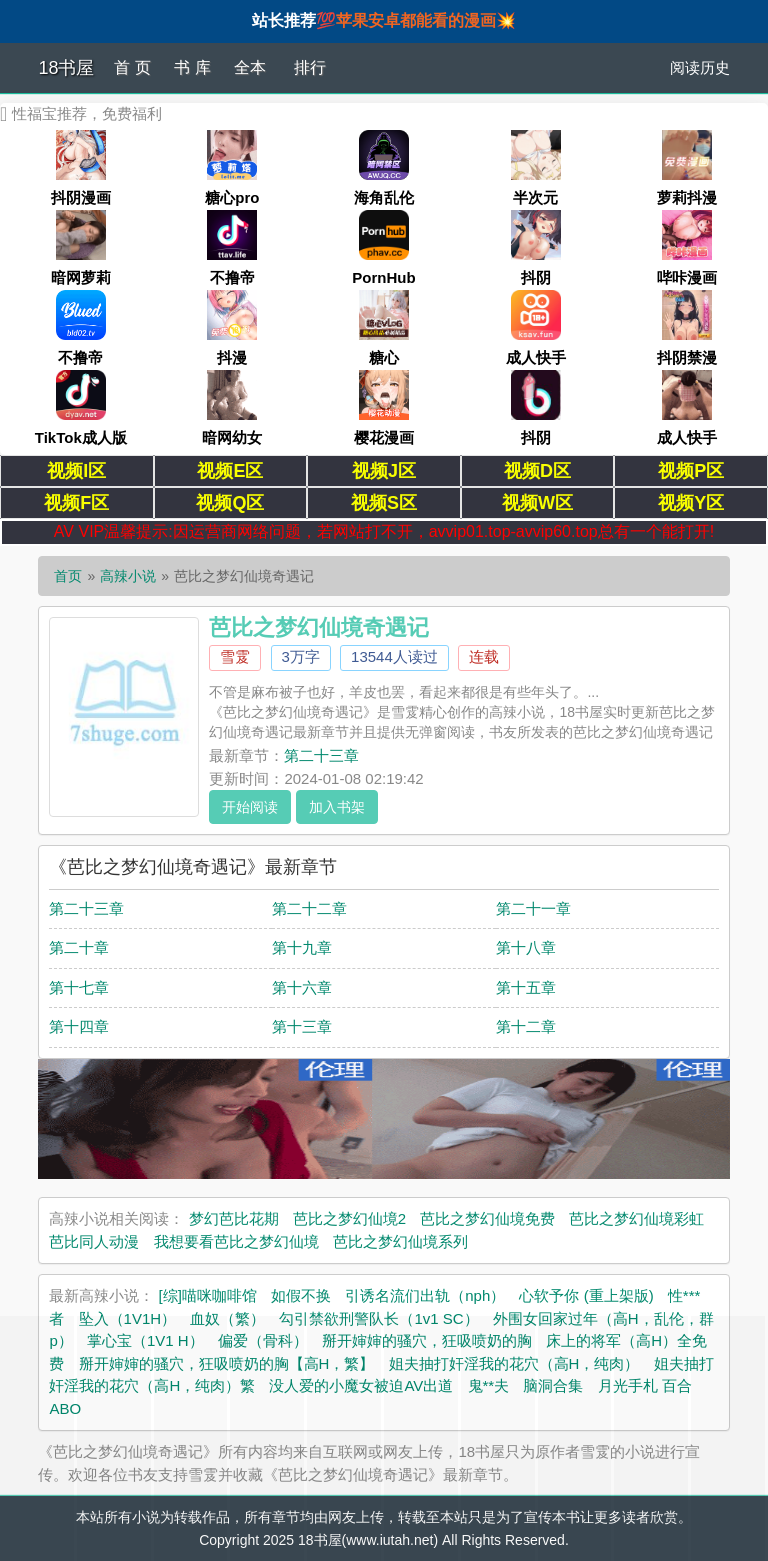 The image size is (768, 1561). I want to click on 第二十三章, so click(321, 755).